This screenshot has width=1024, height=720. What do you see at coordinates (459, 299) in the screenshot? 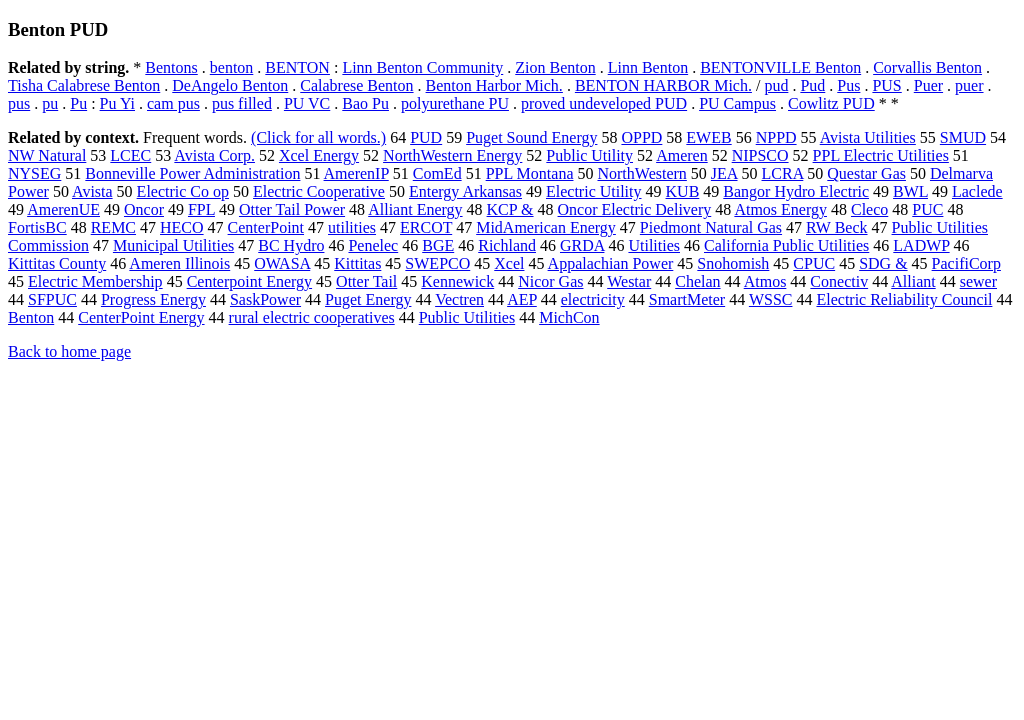
I see `Vectren` at bounding box center [459, 299].